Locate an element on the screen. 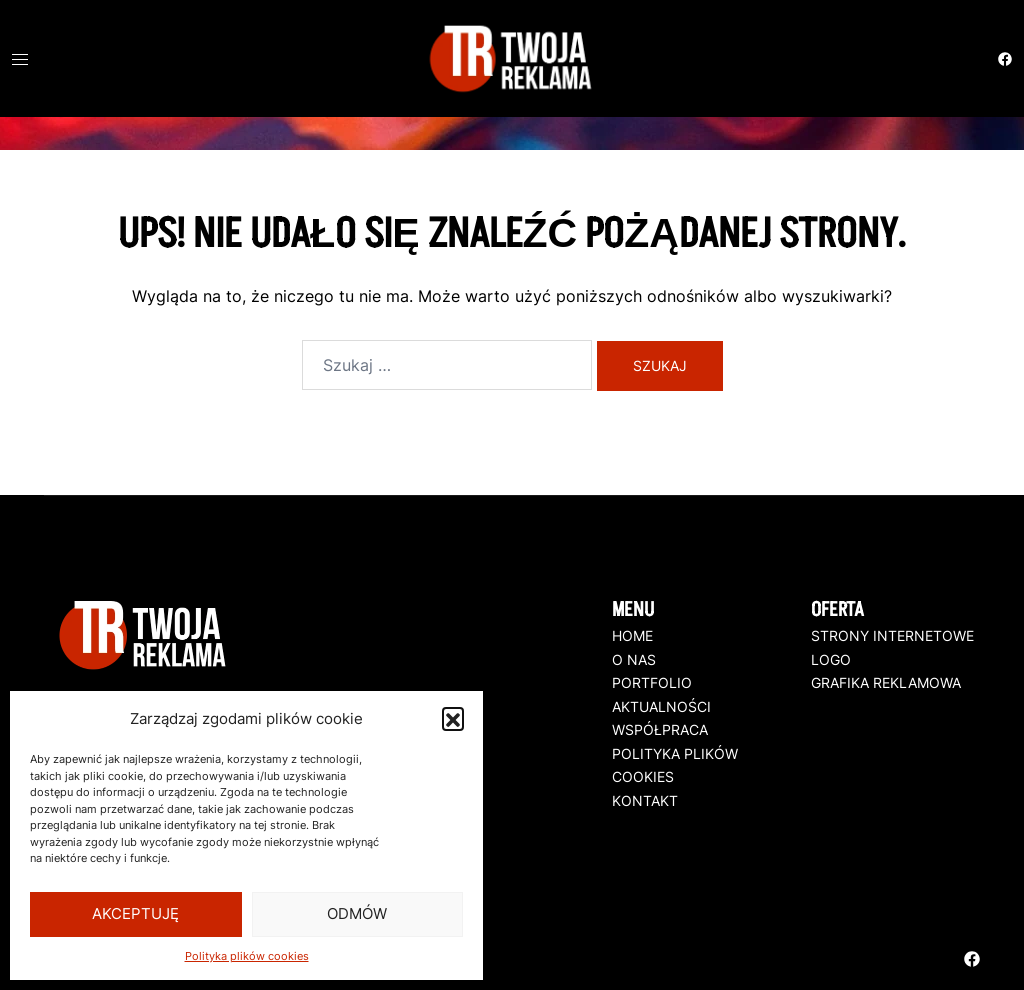 This screenshot has width=1024, height=990. O NAS is located at coordinates (634, 659).